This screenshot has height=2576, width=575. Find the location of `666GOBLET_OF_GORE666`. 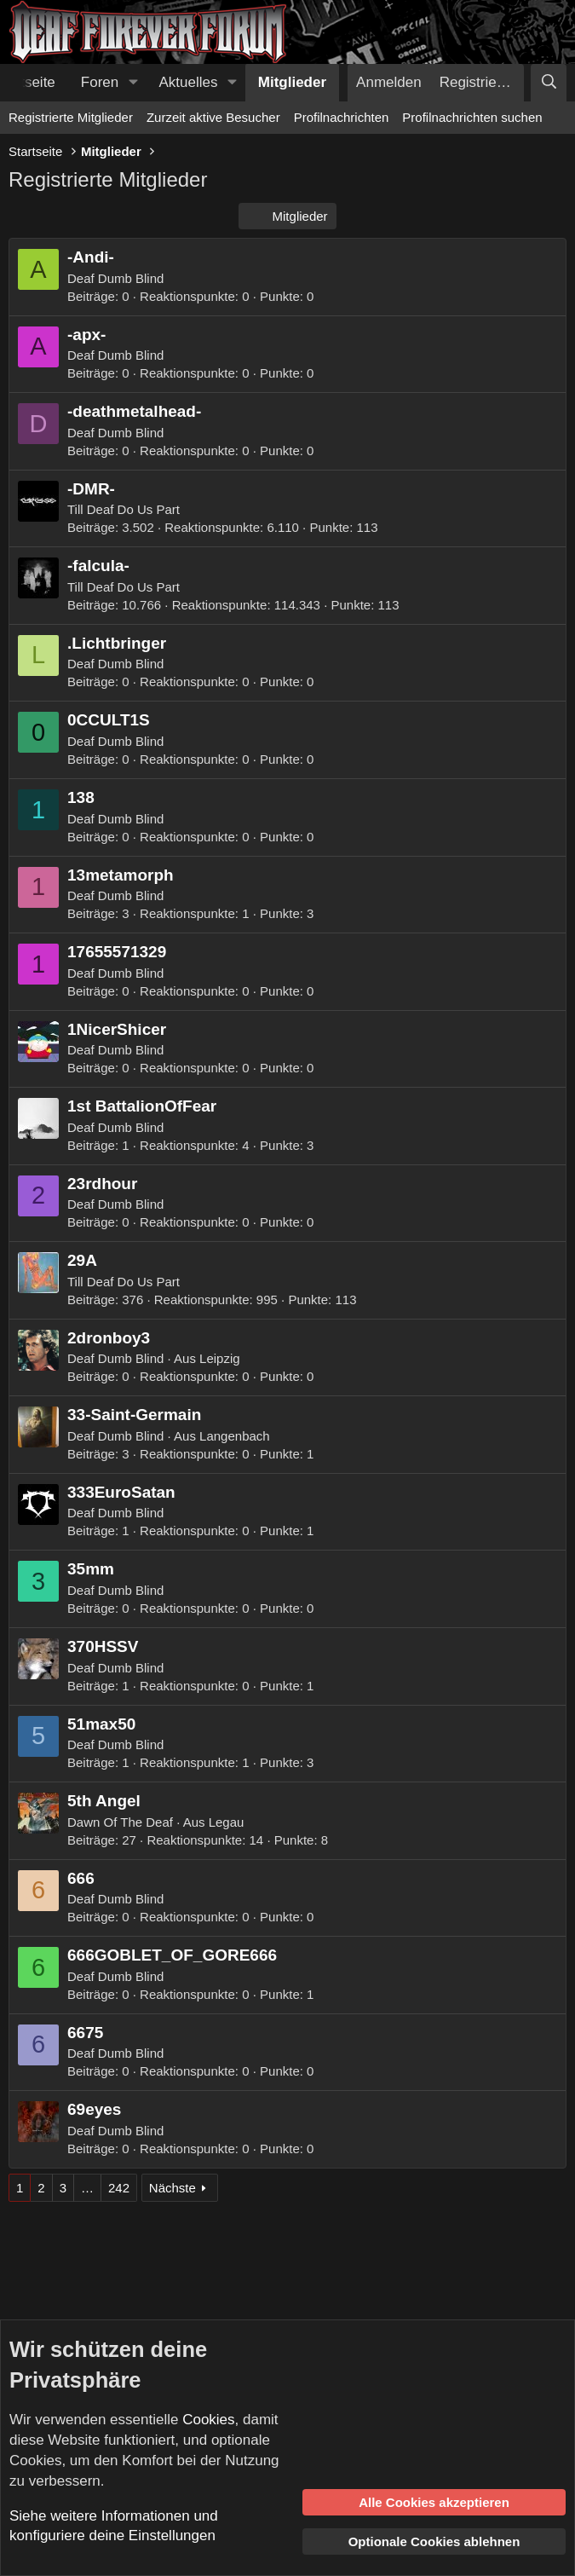

666GOBLET_OF_GORE666 is located at coordinates (172, 1955).